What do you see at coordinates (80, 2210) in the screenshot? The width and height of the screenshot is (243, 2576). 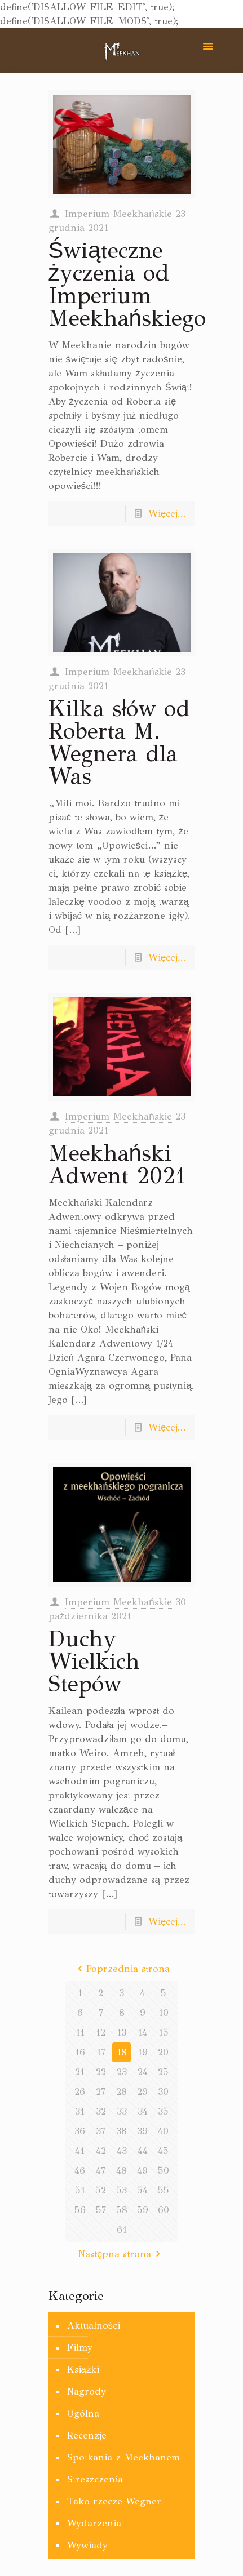 I see `56` at bounding box center [80, 2210].